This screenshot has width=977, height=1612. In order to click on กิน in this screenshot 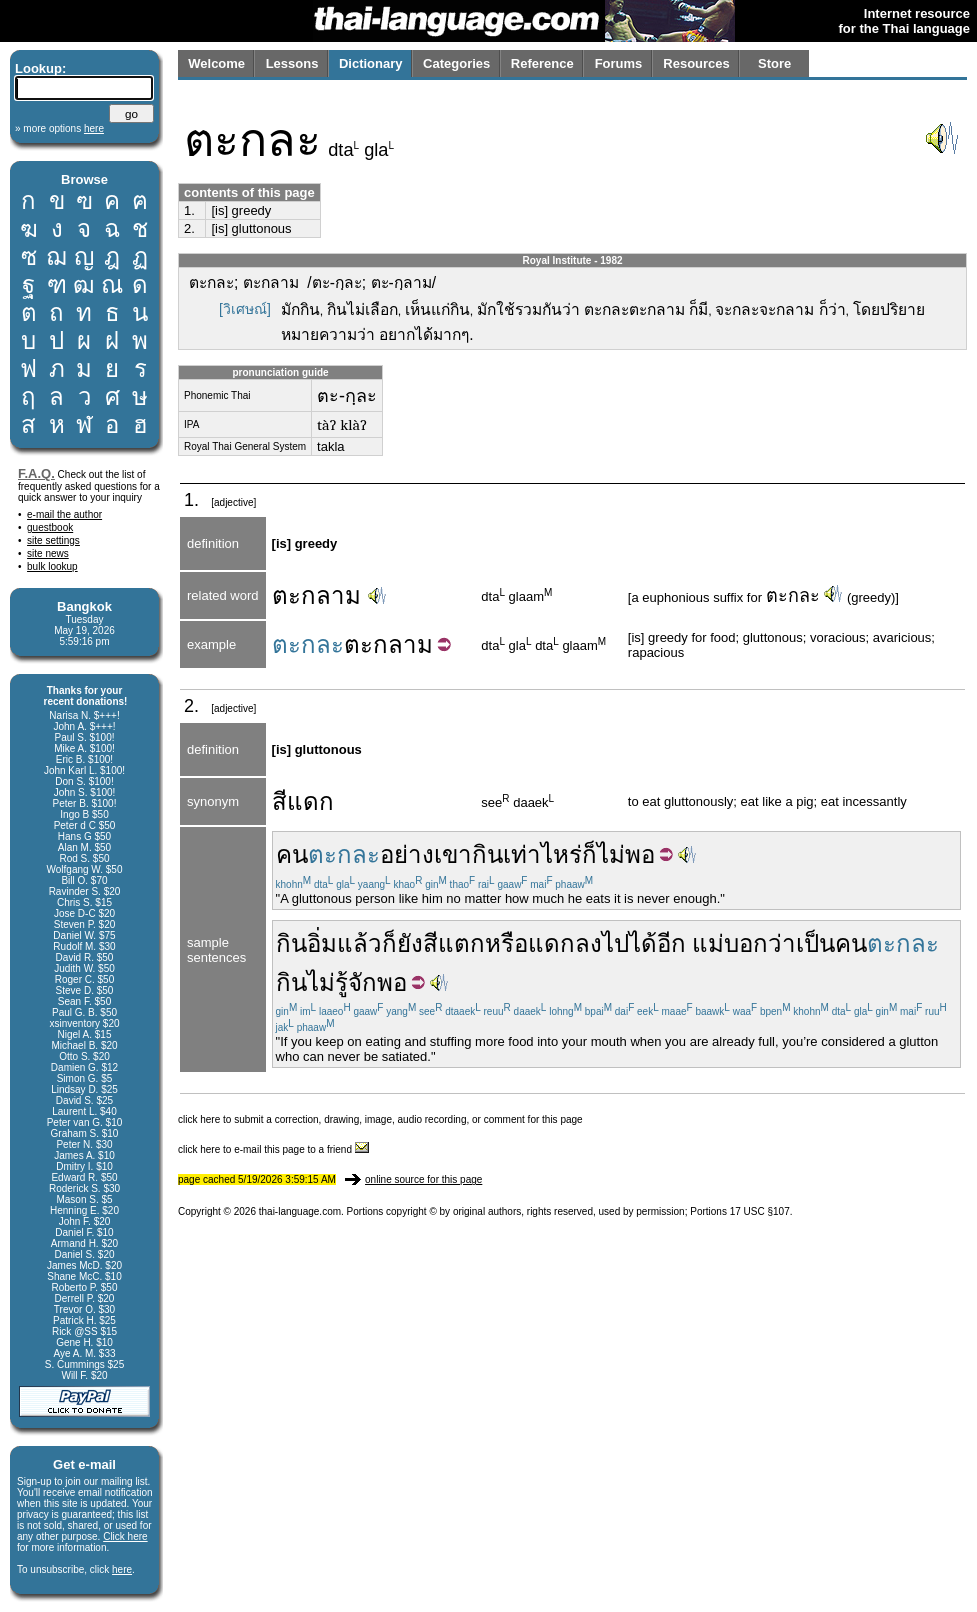, I will do `click(487, 854)`.